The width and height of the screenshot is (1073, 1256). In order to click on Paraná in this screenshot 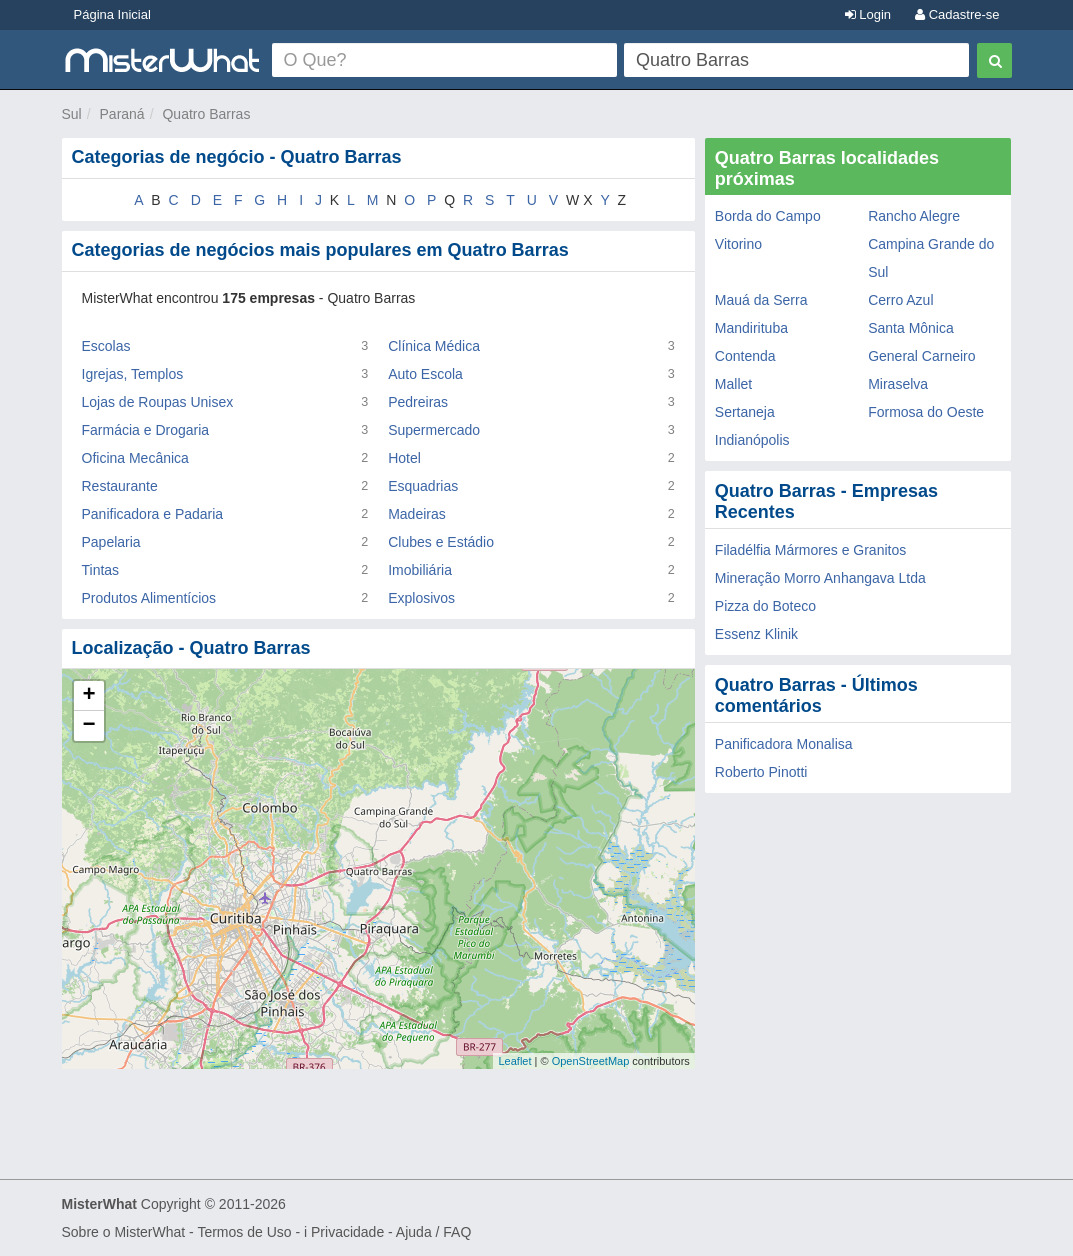, I will do `click(122, 114)`.